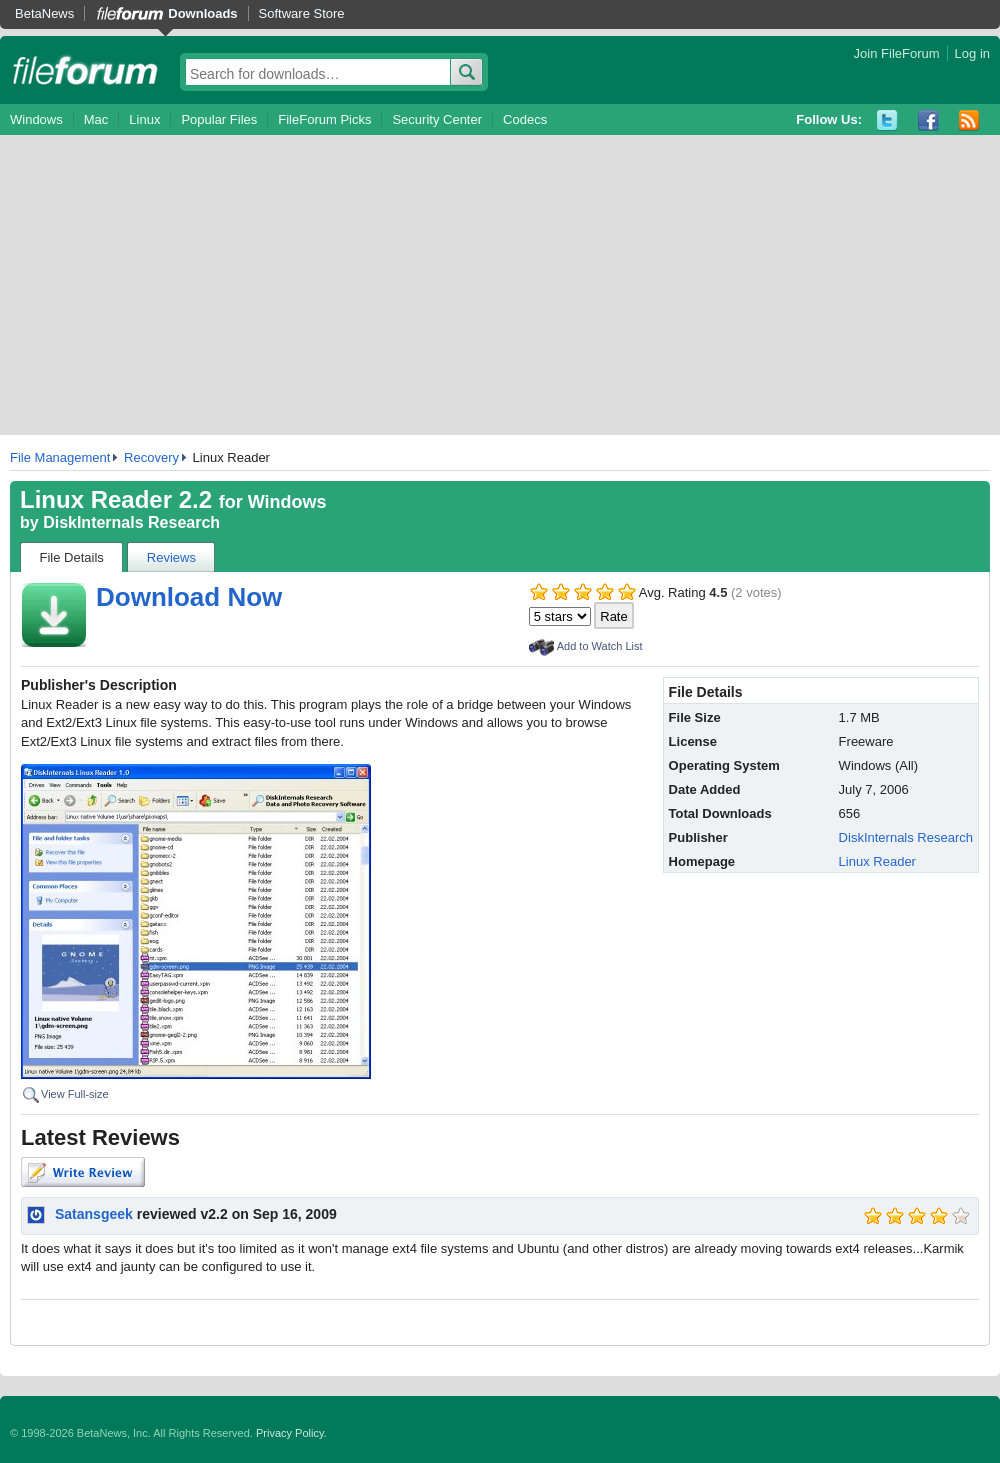  I want to click on fileforum, so click(85, 70).